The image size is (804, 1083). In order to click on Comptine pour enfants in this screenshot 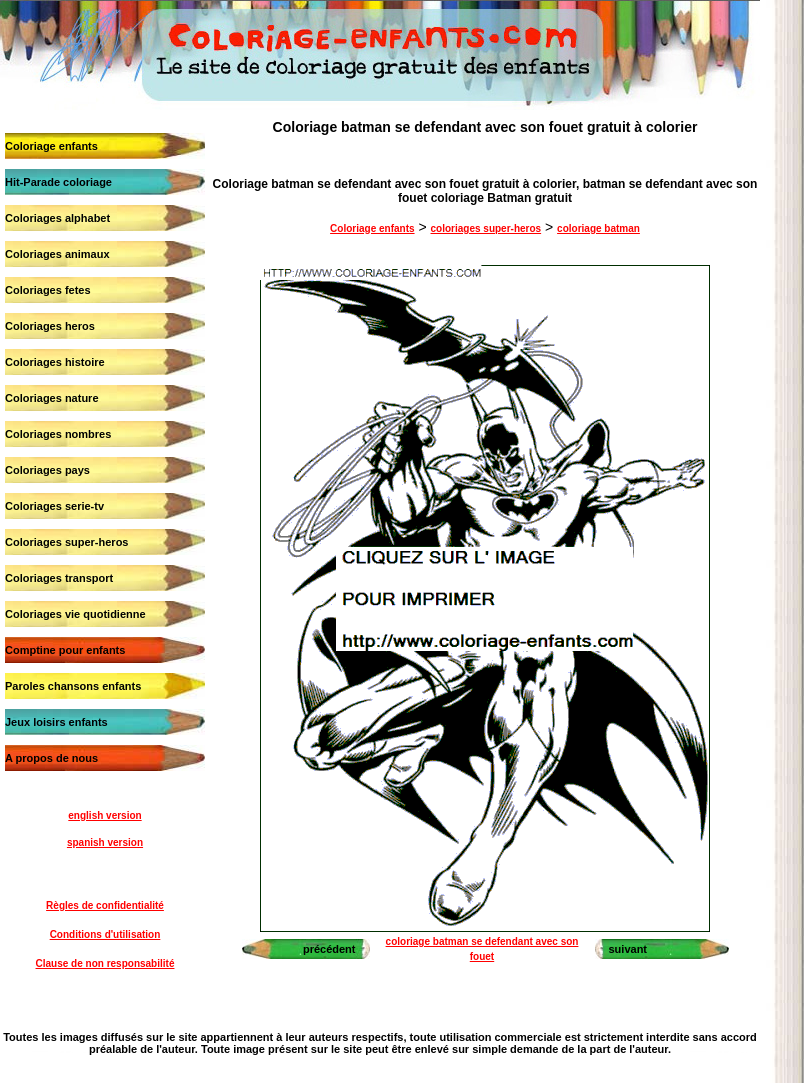, I will do `click(65, 650)`.